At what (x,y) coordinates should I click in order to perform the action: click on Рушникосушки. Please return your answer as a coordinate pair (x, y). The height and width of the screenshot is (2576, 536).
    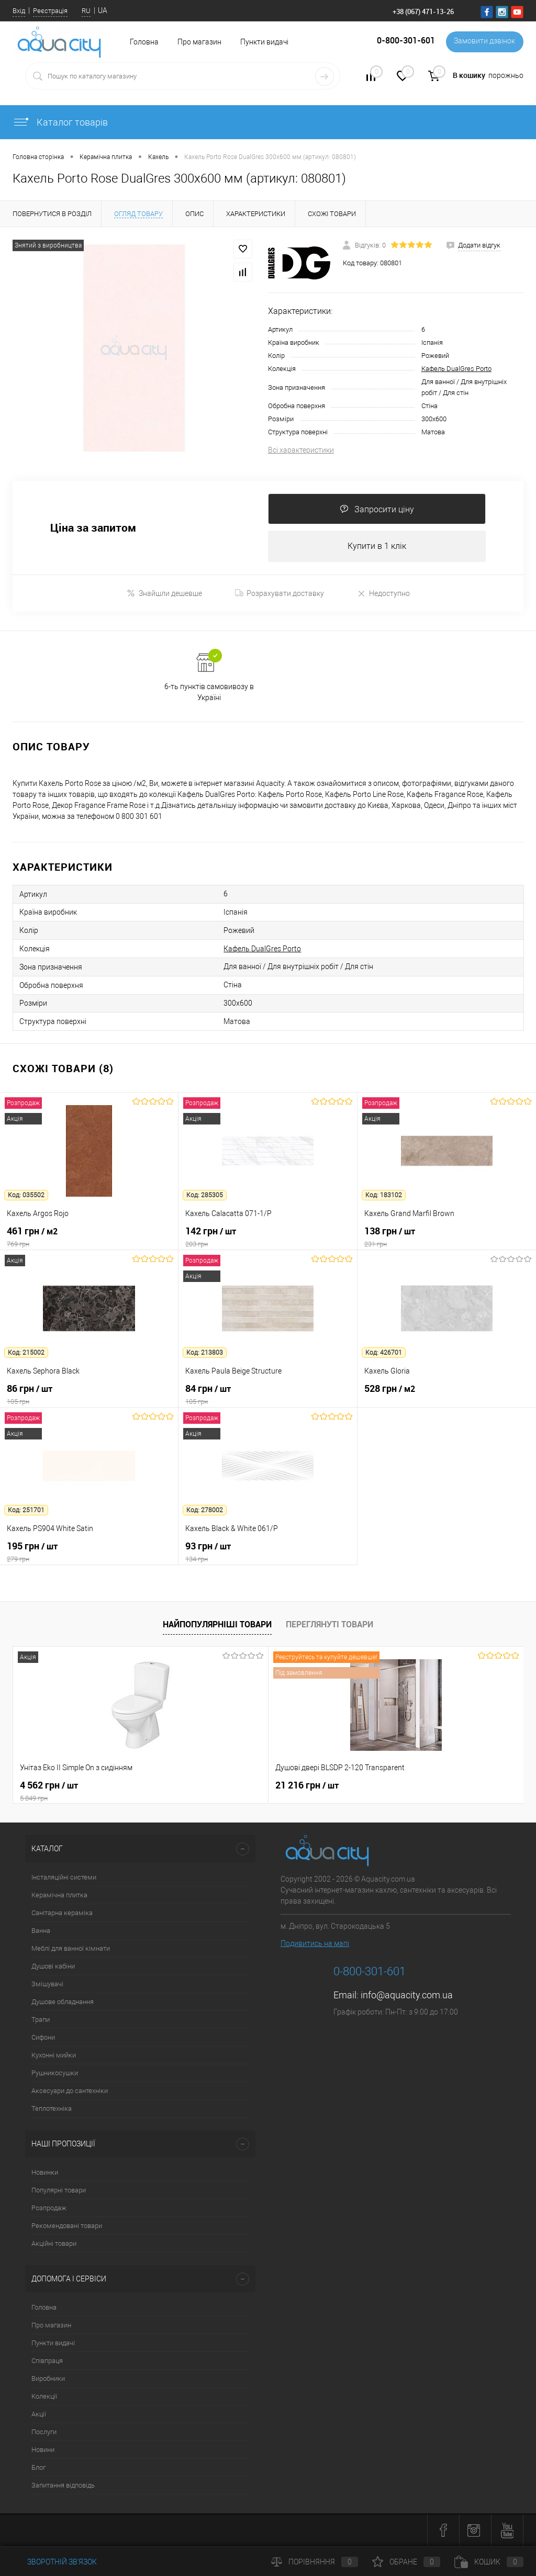
    Looking at the image, I should click on (54, 2074).